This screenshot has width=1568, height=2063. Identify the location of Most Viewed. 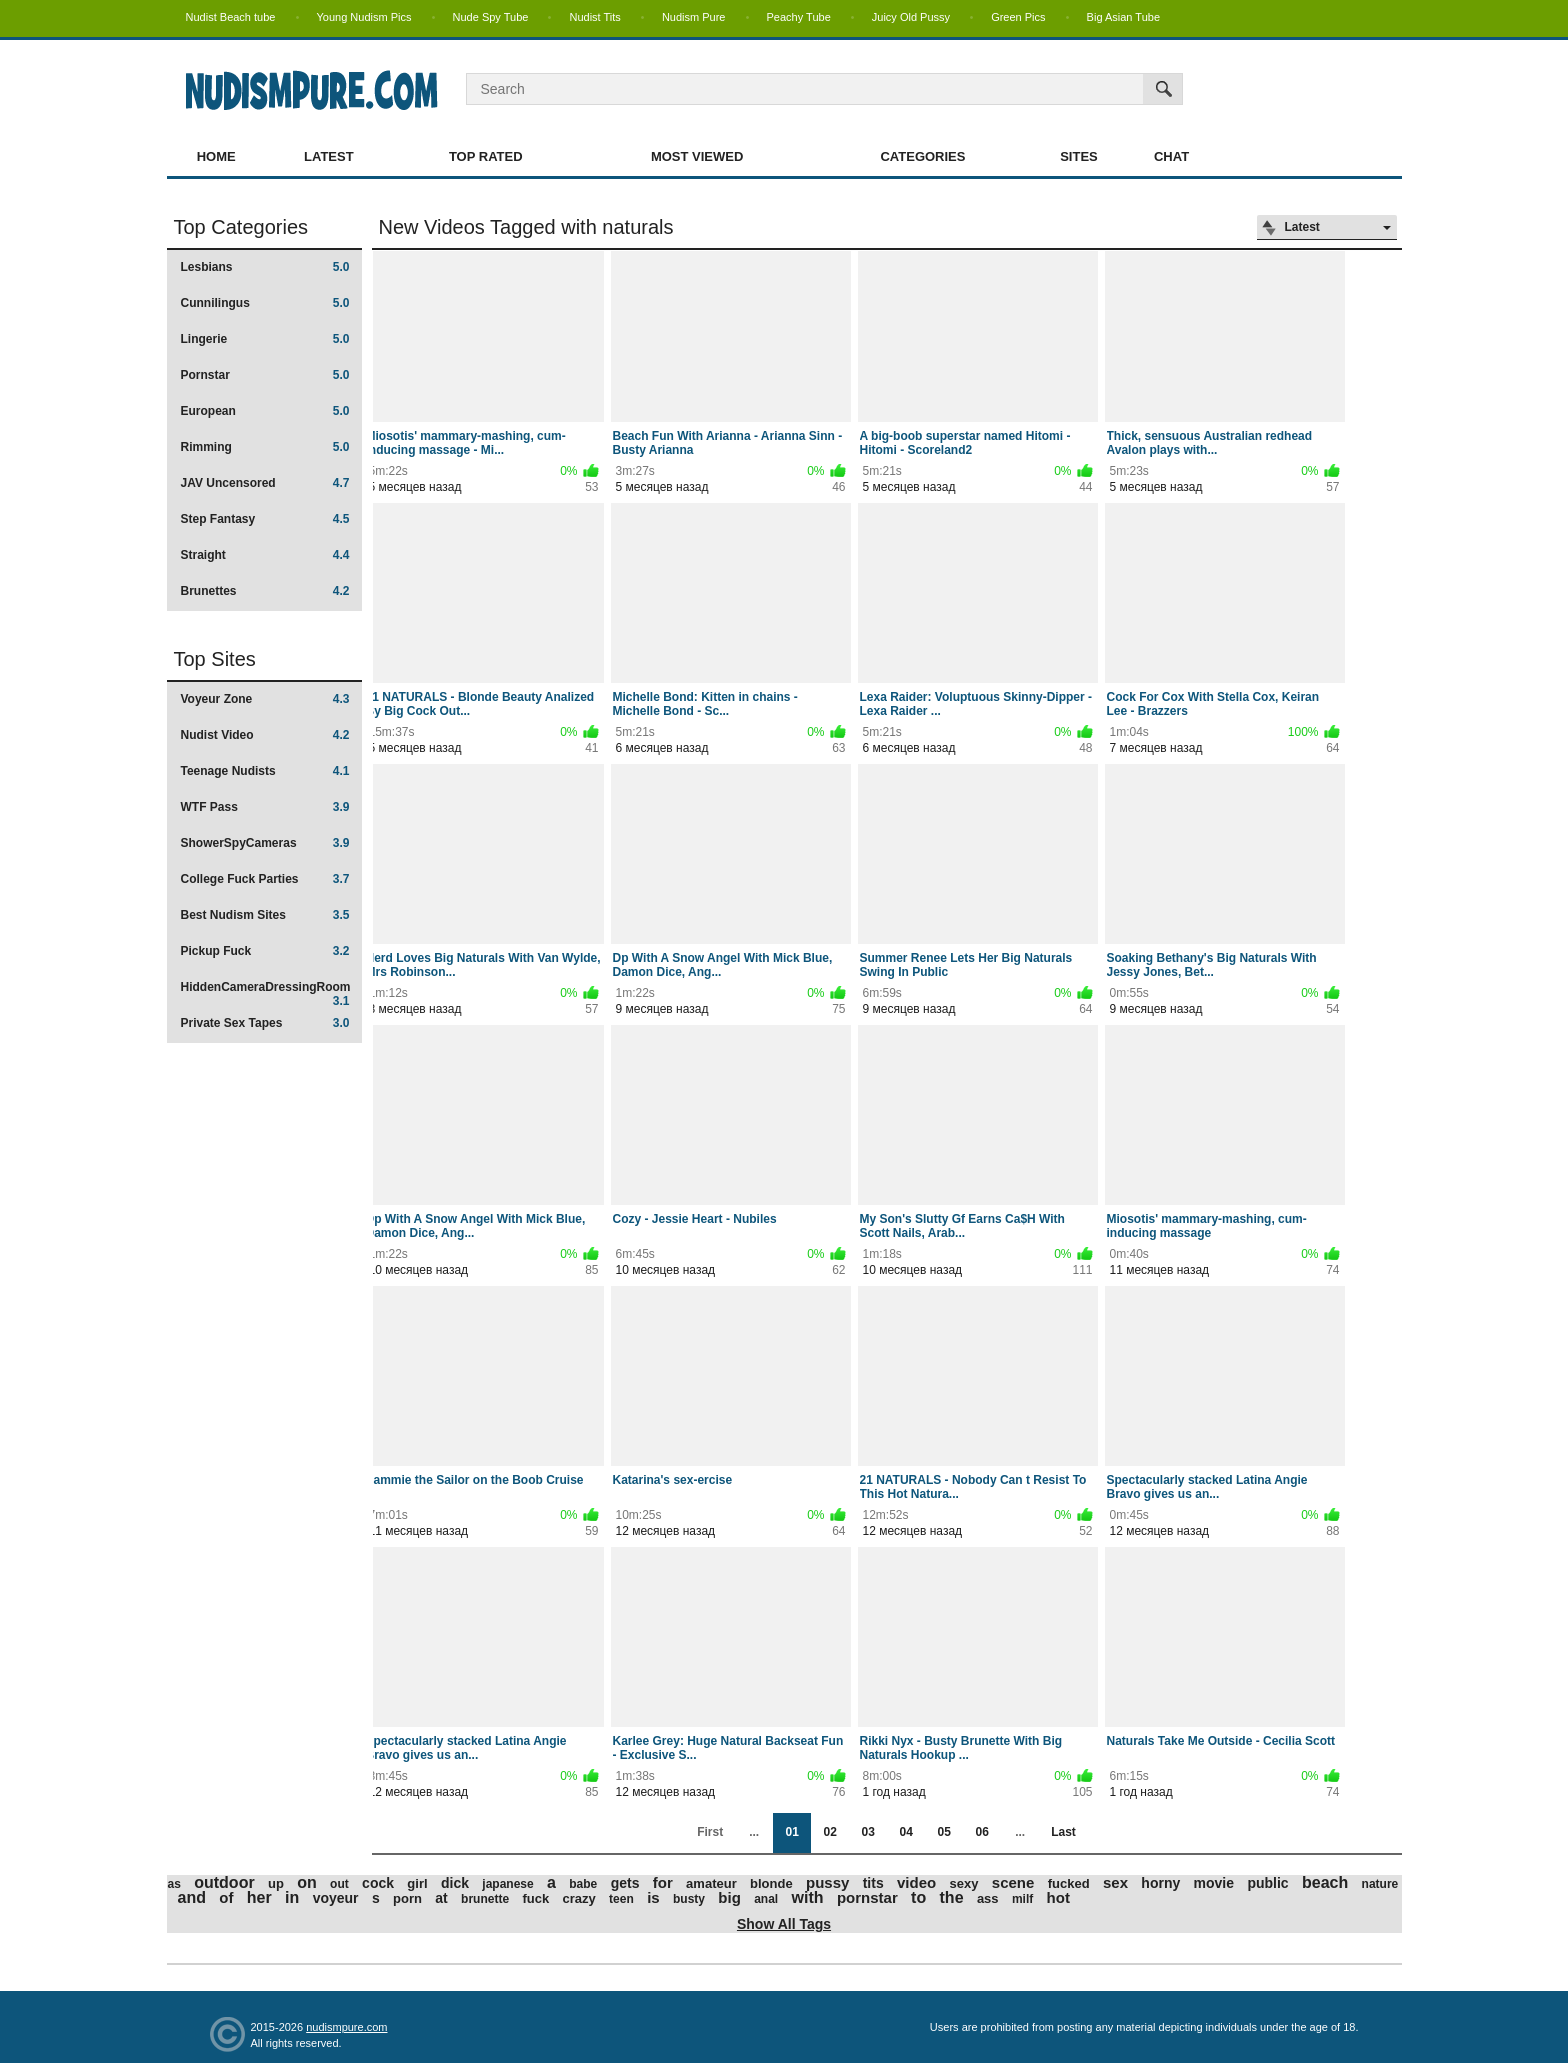
(697, 156).